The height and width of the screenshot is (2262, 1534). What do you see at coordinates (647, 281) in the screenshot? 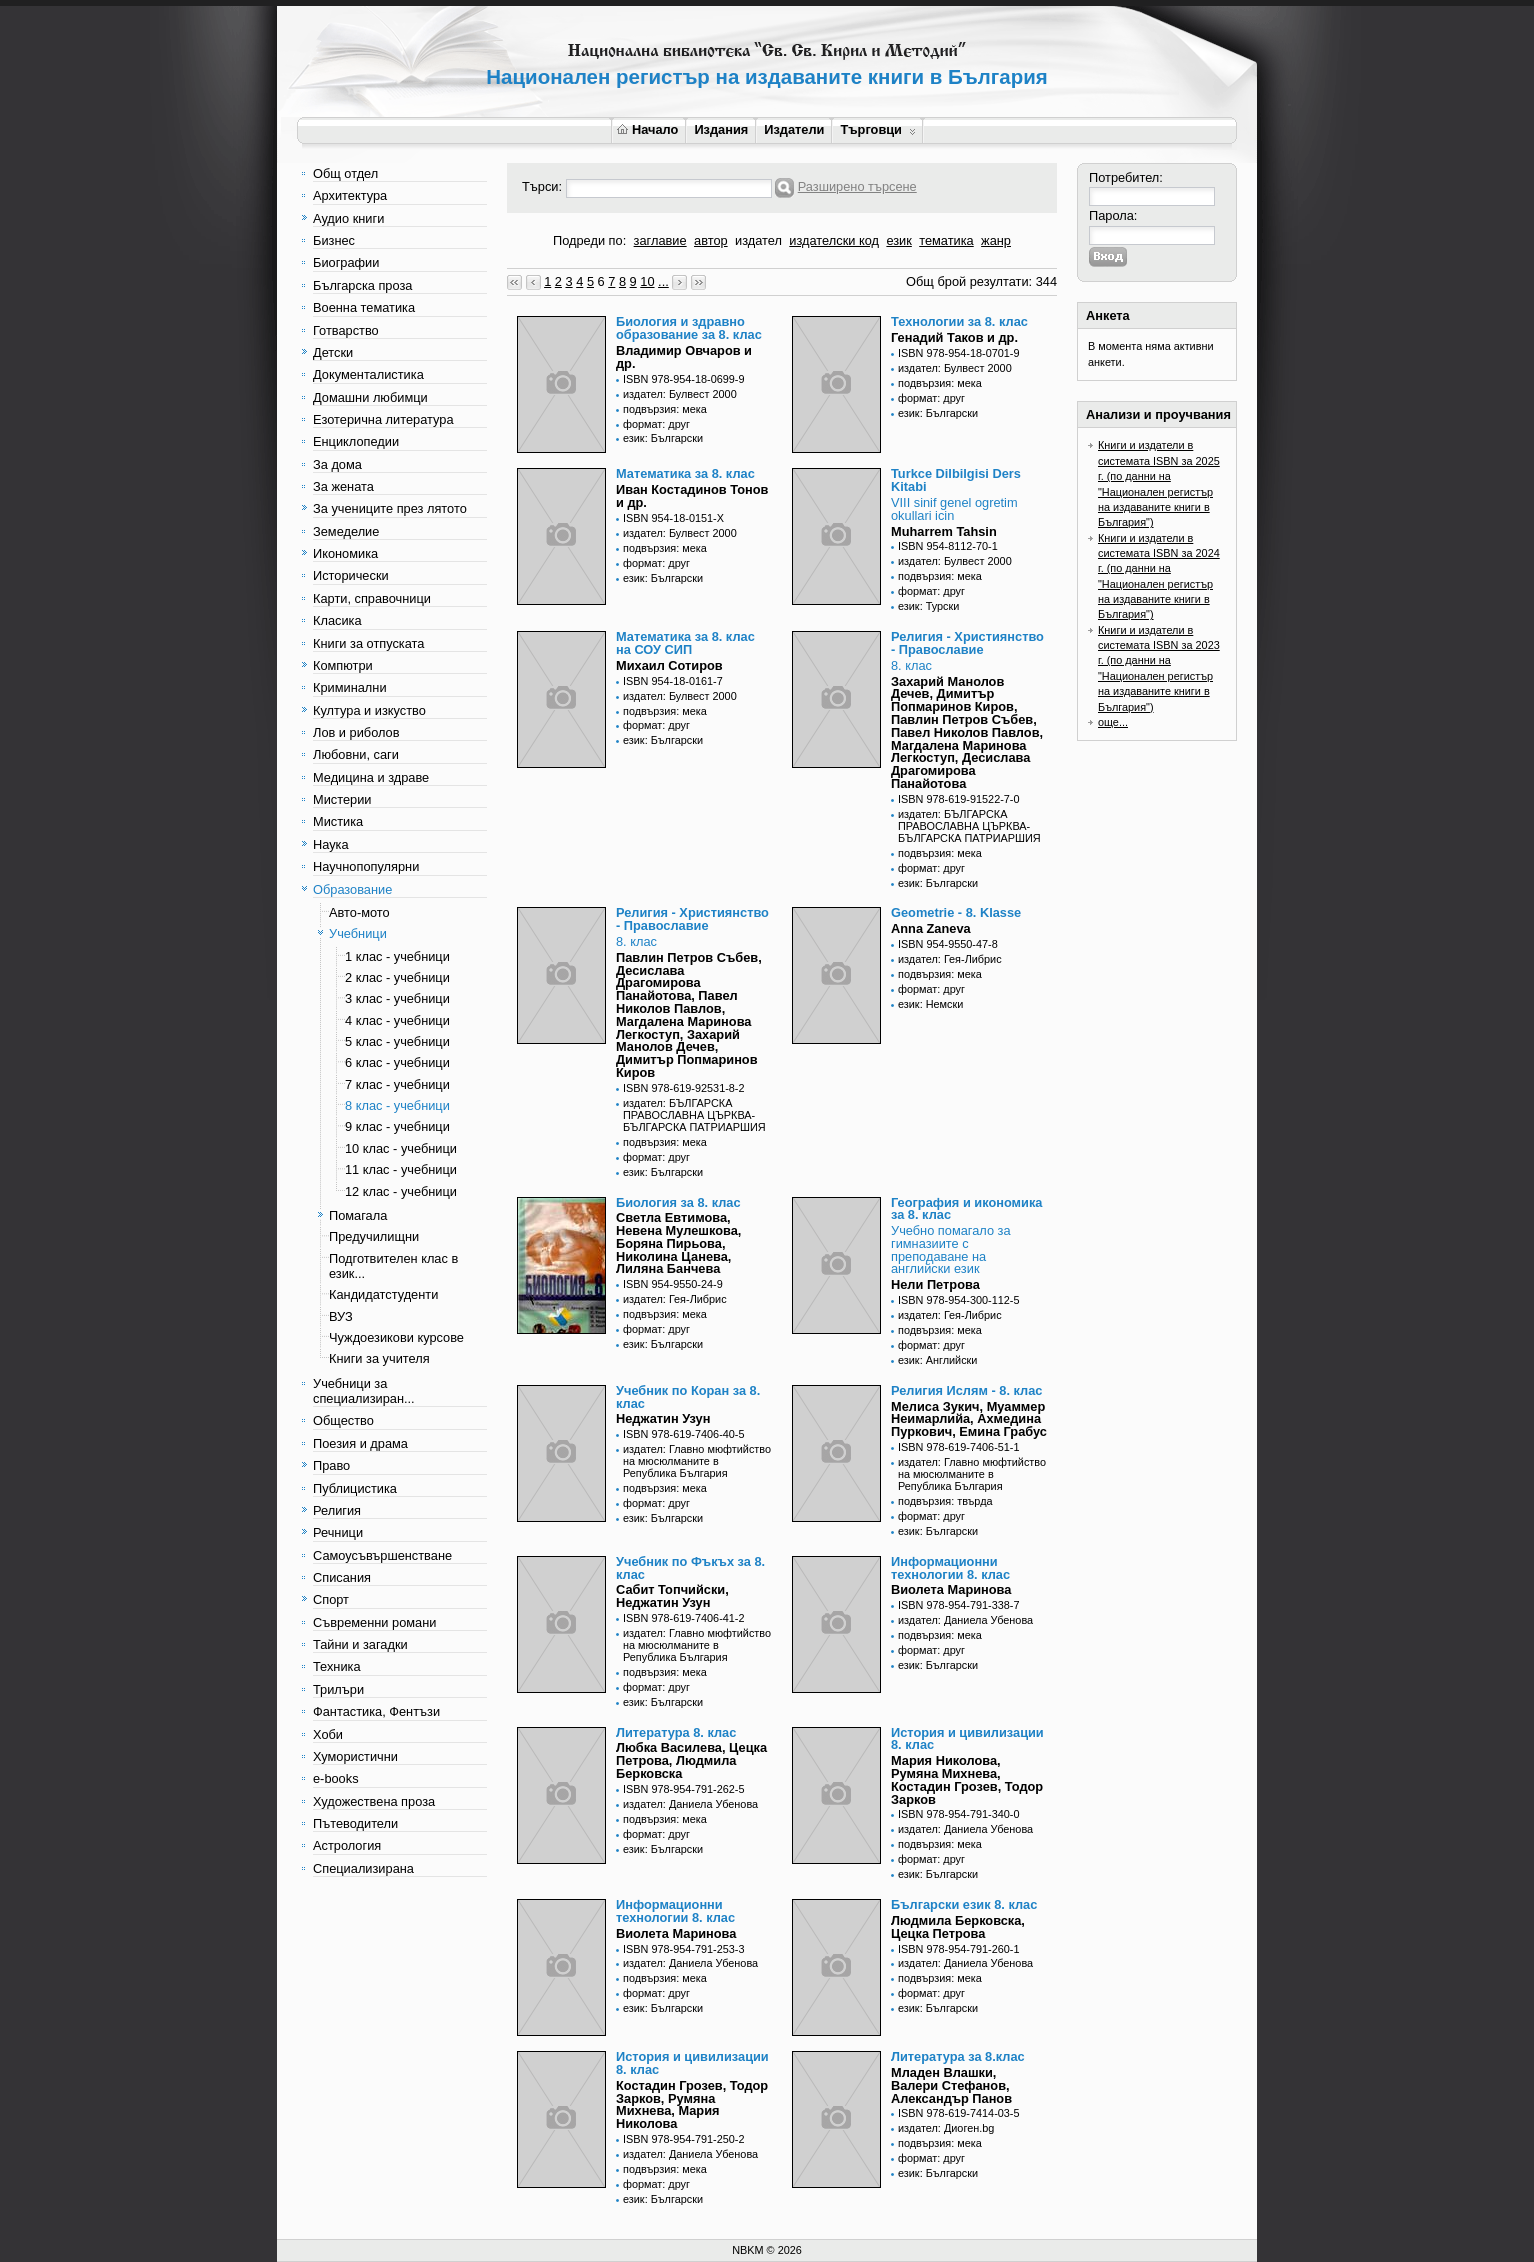
I see `10` at bounding box center [647, 281].